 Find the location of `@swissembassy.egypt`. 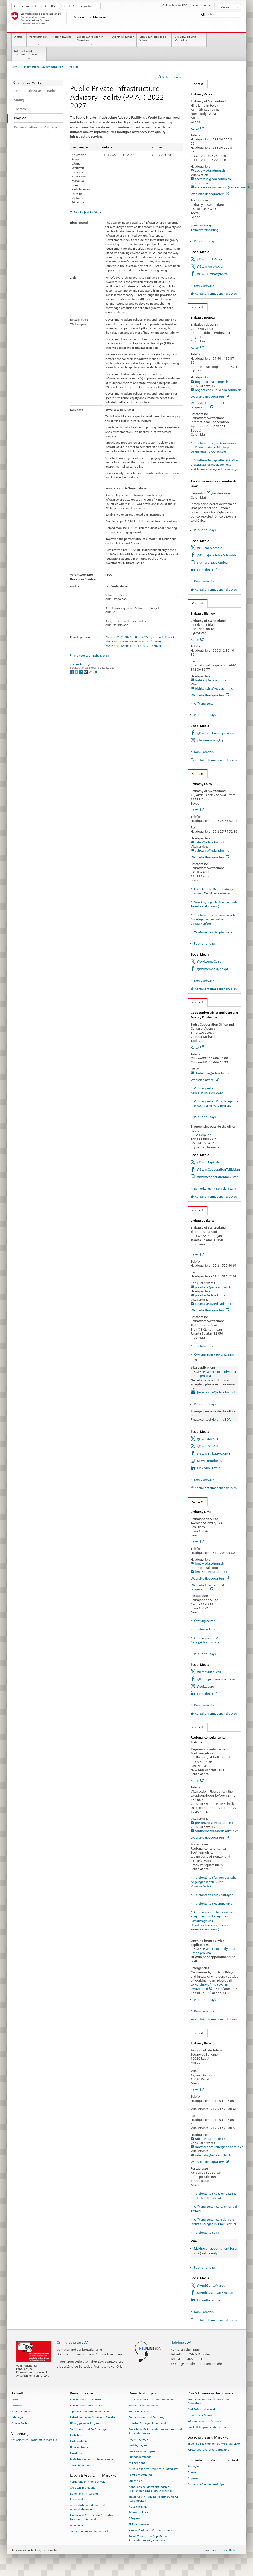

@swissembassy.egypt is located at coordinates (212, 969).